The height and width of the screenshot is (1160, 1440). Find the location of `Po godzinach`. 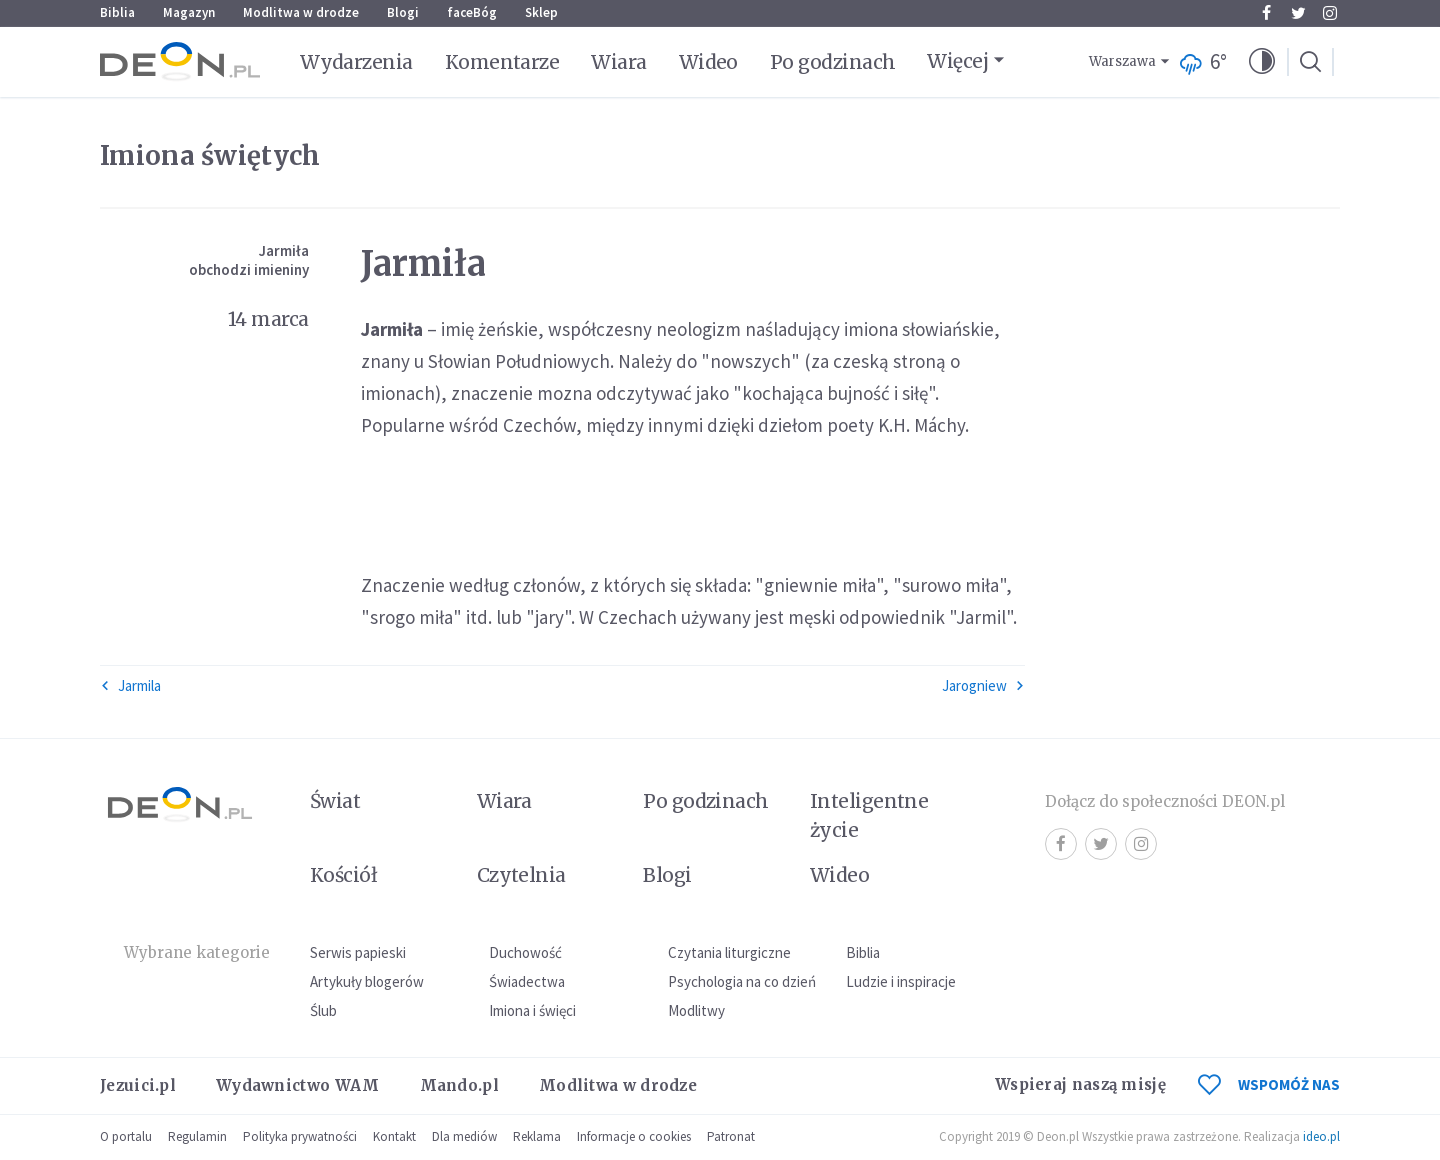

Po godzinach is located at coordinates (833, 62).